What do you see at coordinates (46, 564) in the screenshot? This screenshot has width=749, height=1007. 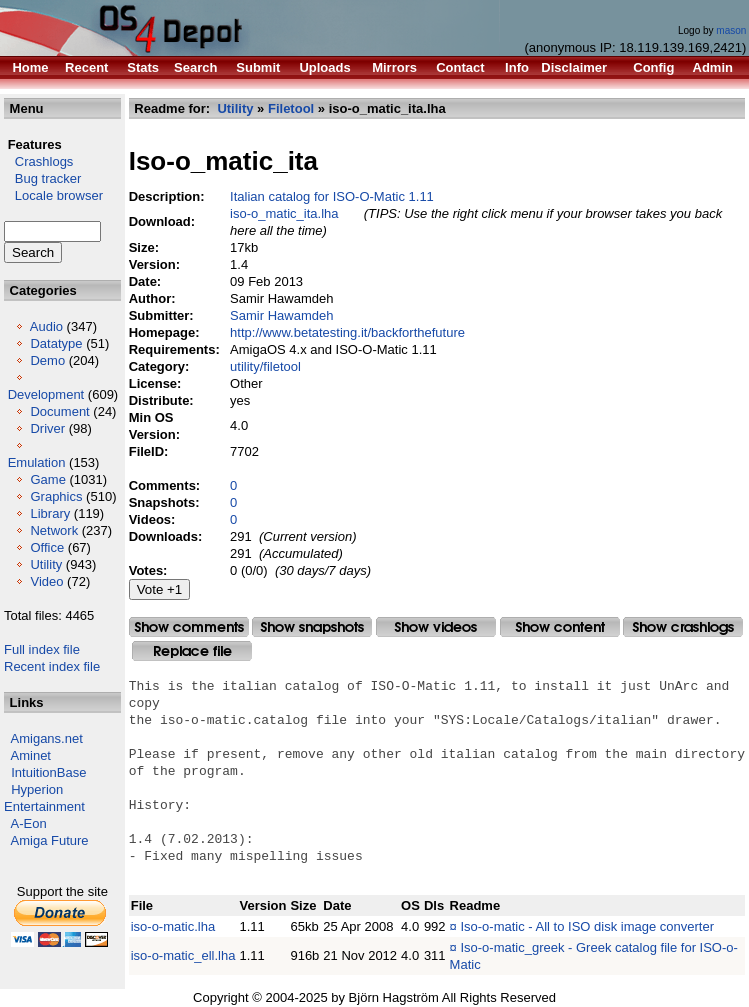 I see `Utility` at bounding box center [46, 564].